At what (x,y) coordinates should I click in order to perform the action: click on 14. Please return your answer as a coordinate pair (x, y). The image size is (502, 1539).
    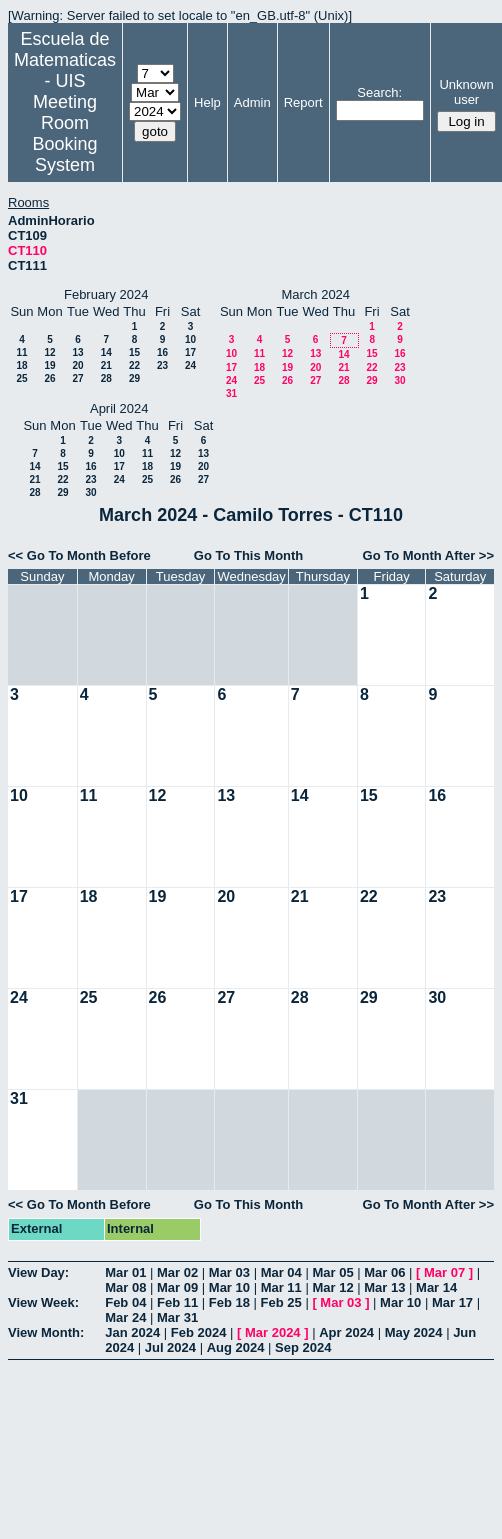
    Looking at the image, I should click on (106, 352).